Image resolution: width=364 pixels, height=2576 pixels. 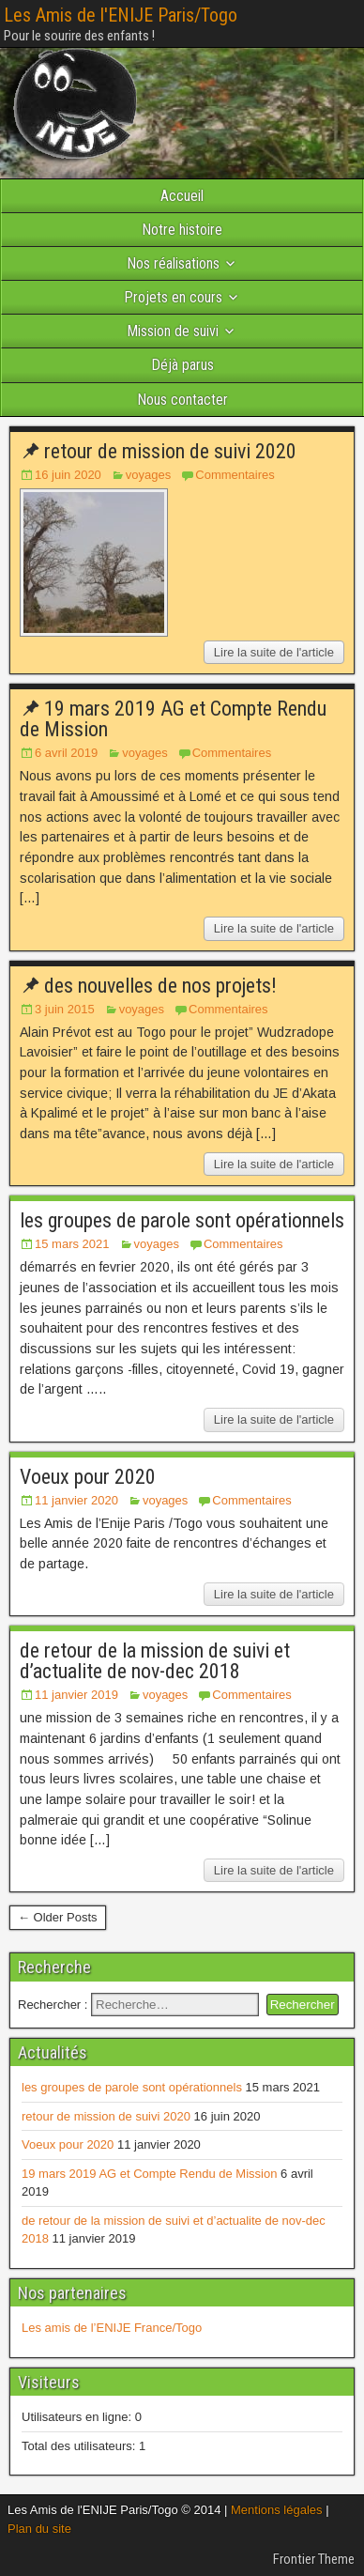 I want to click on 15 mars 2021, so click(x=72, y=1244).